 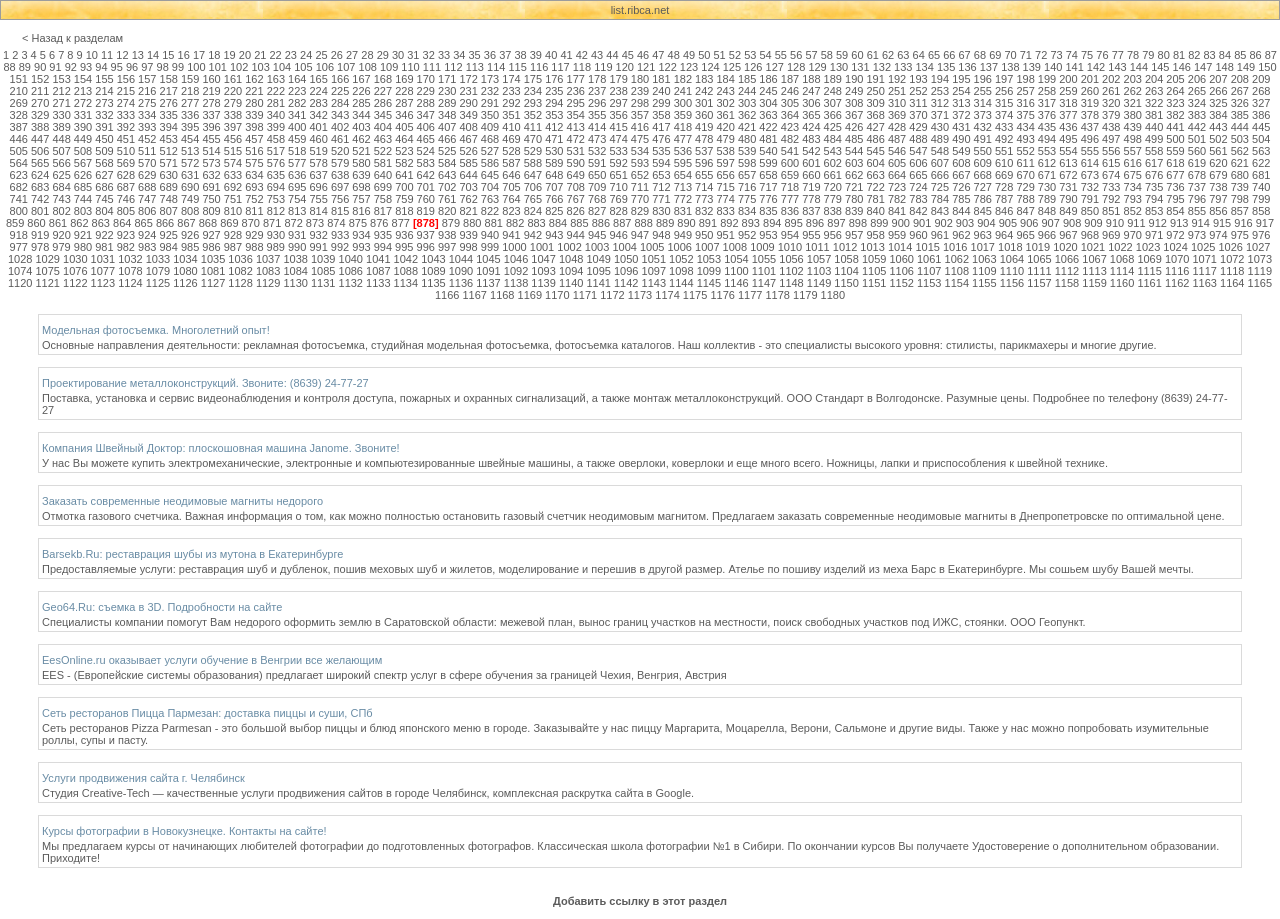 I want to click on 338, so click(x=233, y=115).